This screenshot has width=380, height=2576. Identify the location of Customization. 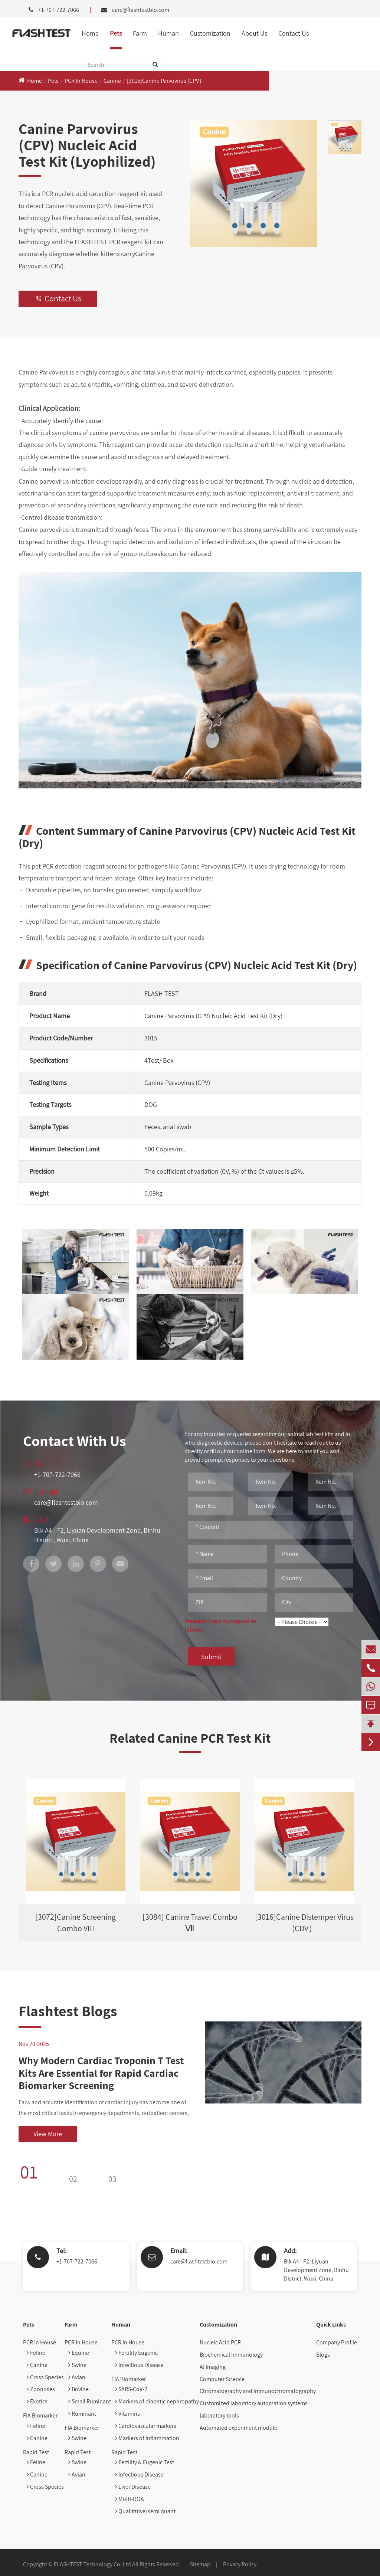
(210, 33).